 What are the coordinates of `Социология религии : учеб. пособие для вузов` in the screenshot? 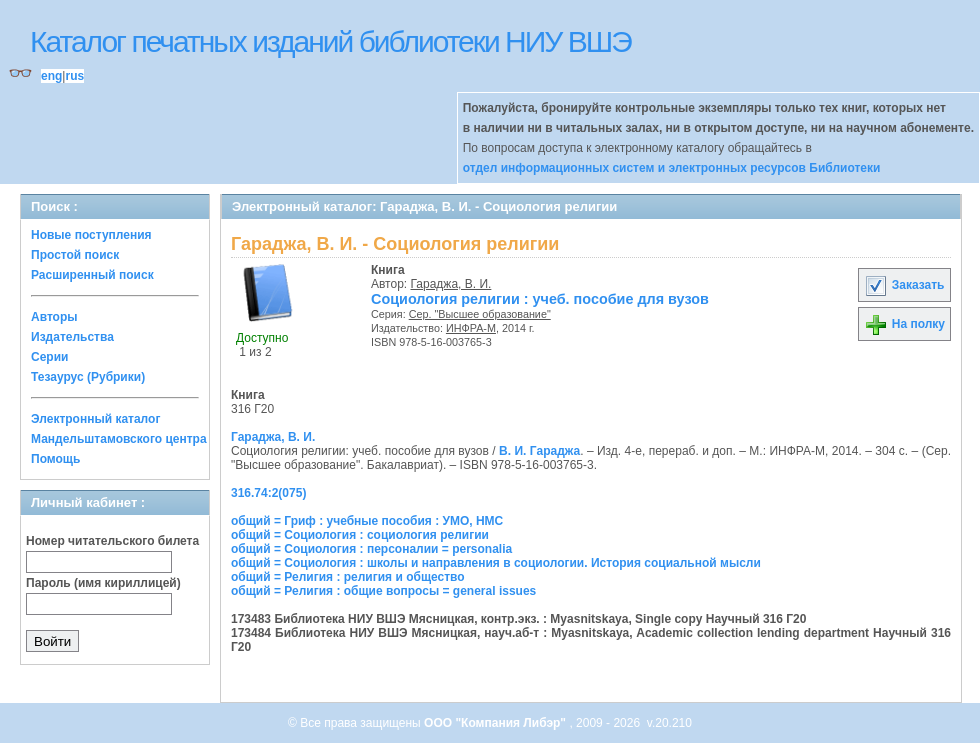 It's located at (540, 299).